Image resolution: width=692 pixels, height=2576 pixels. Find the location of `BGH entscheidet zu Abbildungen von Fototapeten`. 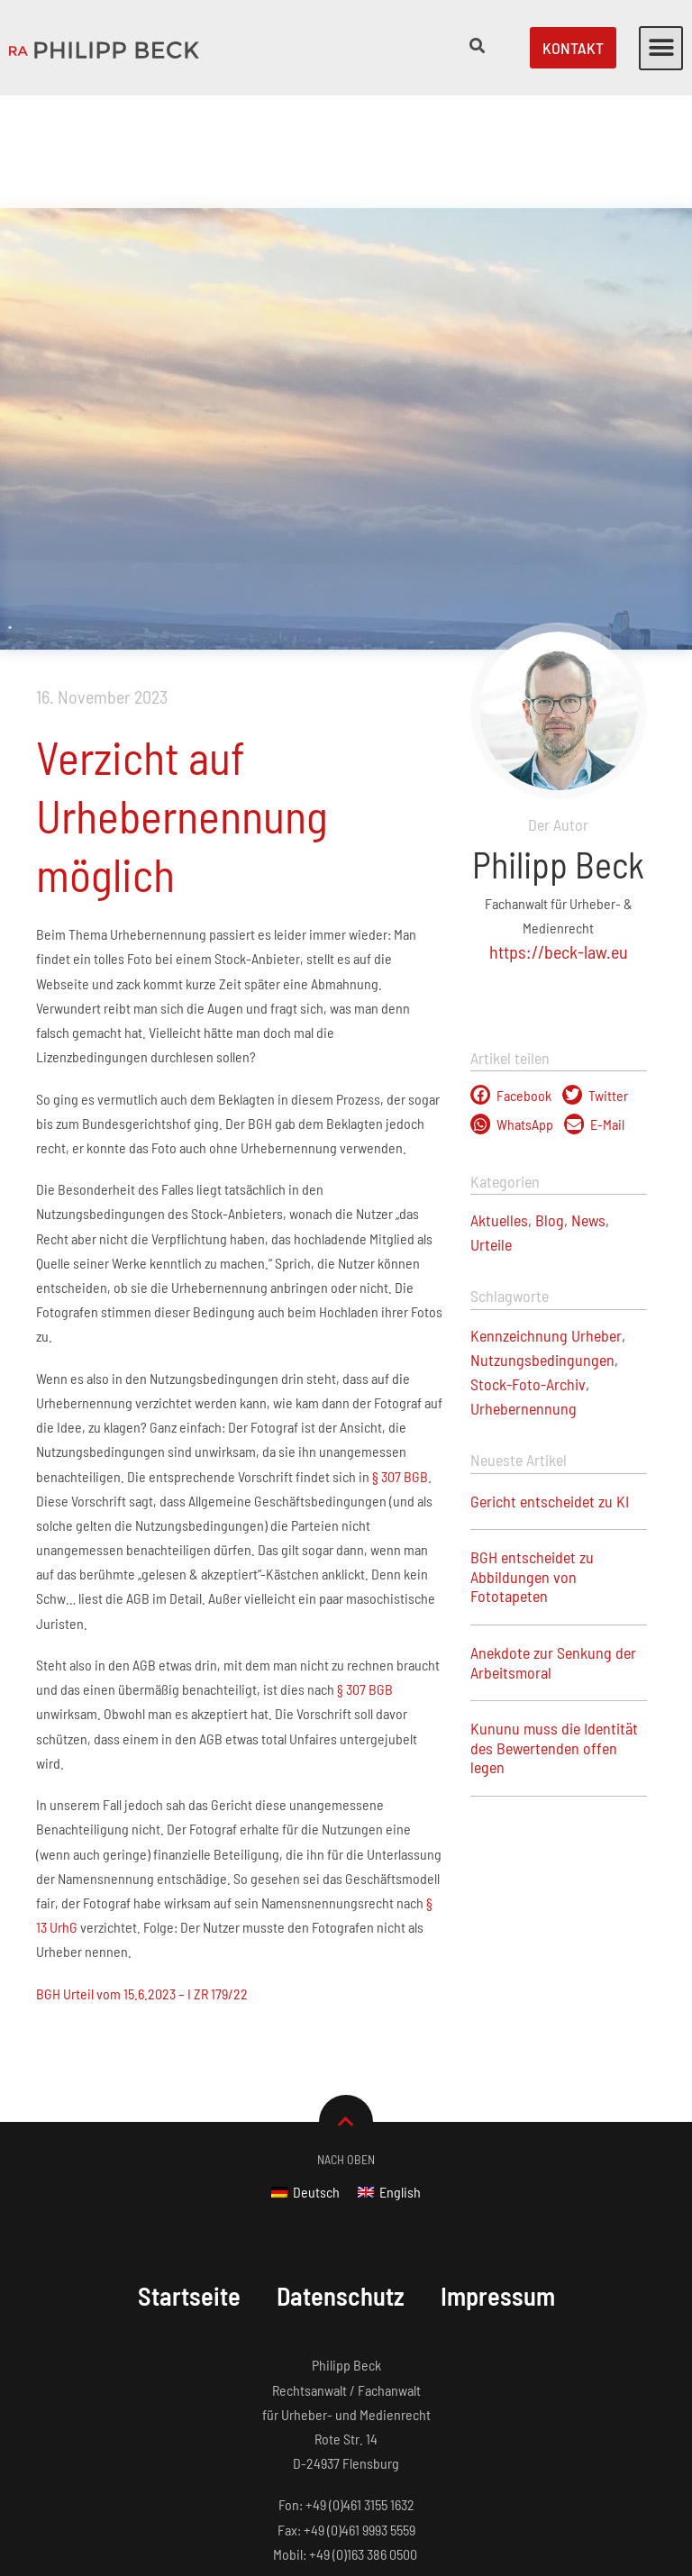

BGH entscheidet zu Abbildungen von Fototapeten is located at coordinates (532, 1463).